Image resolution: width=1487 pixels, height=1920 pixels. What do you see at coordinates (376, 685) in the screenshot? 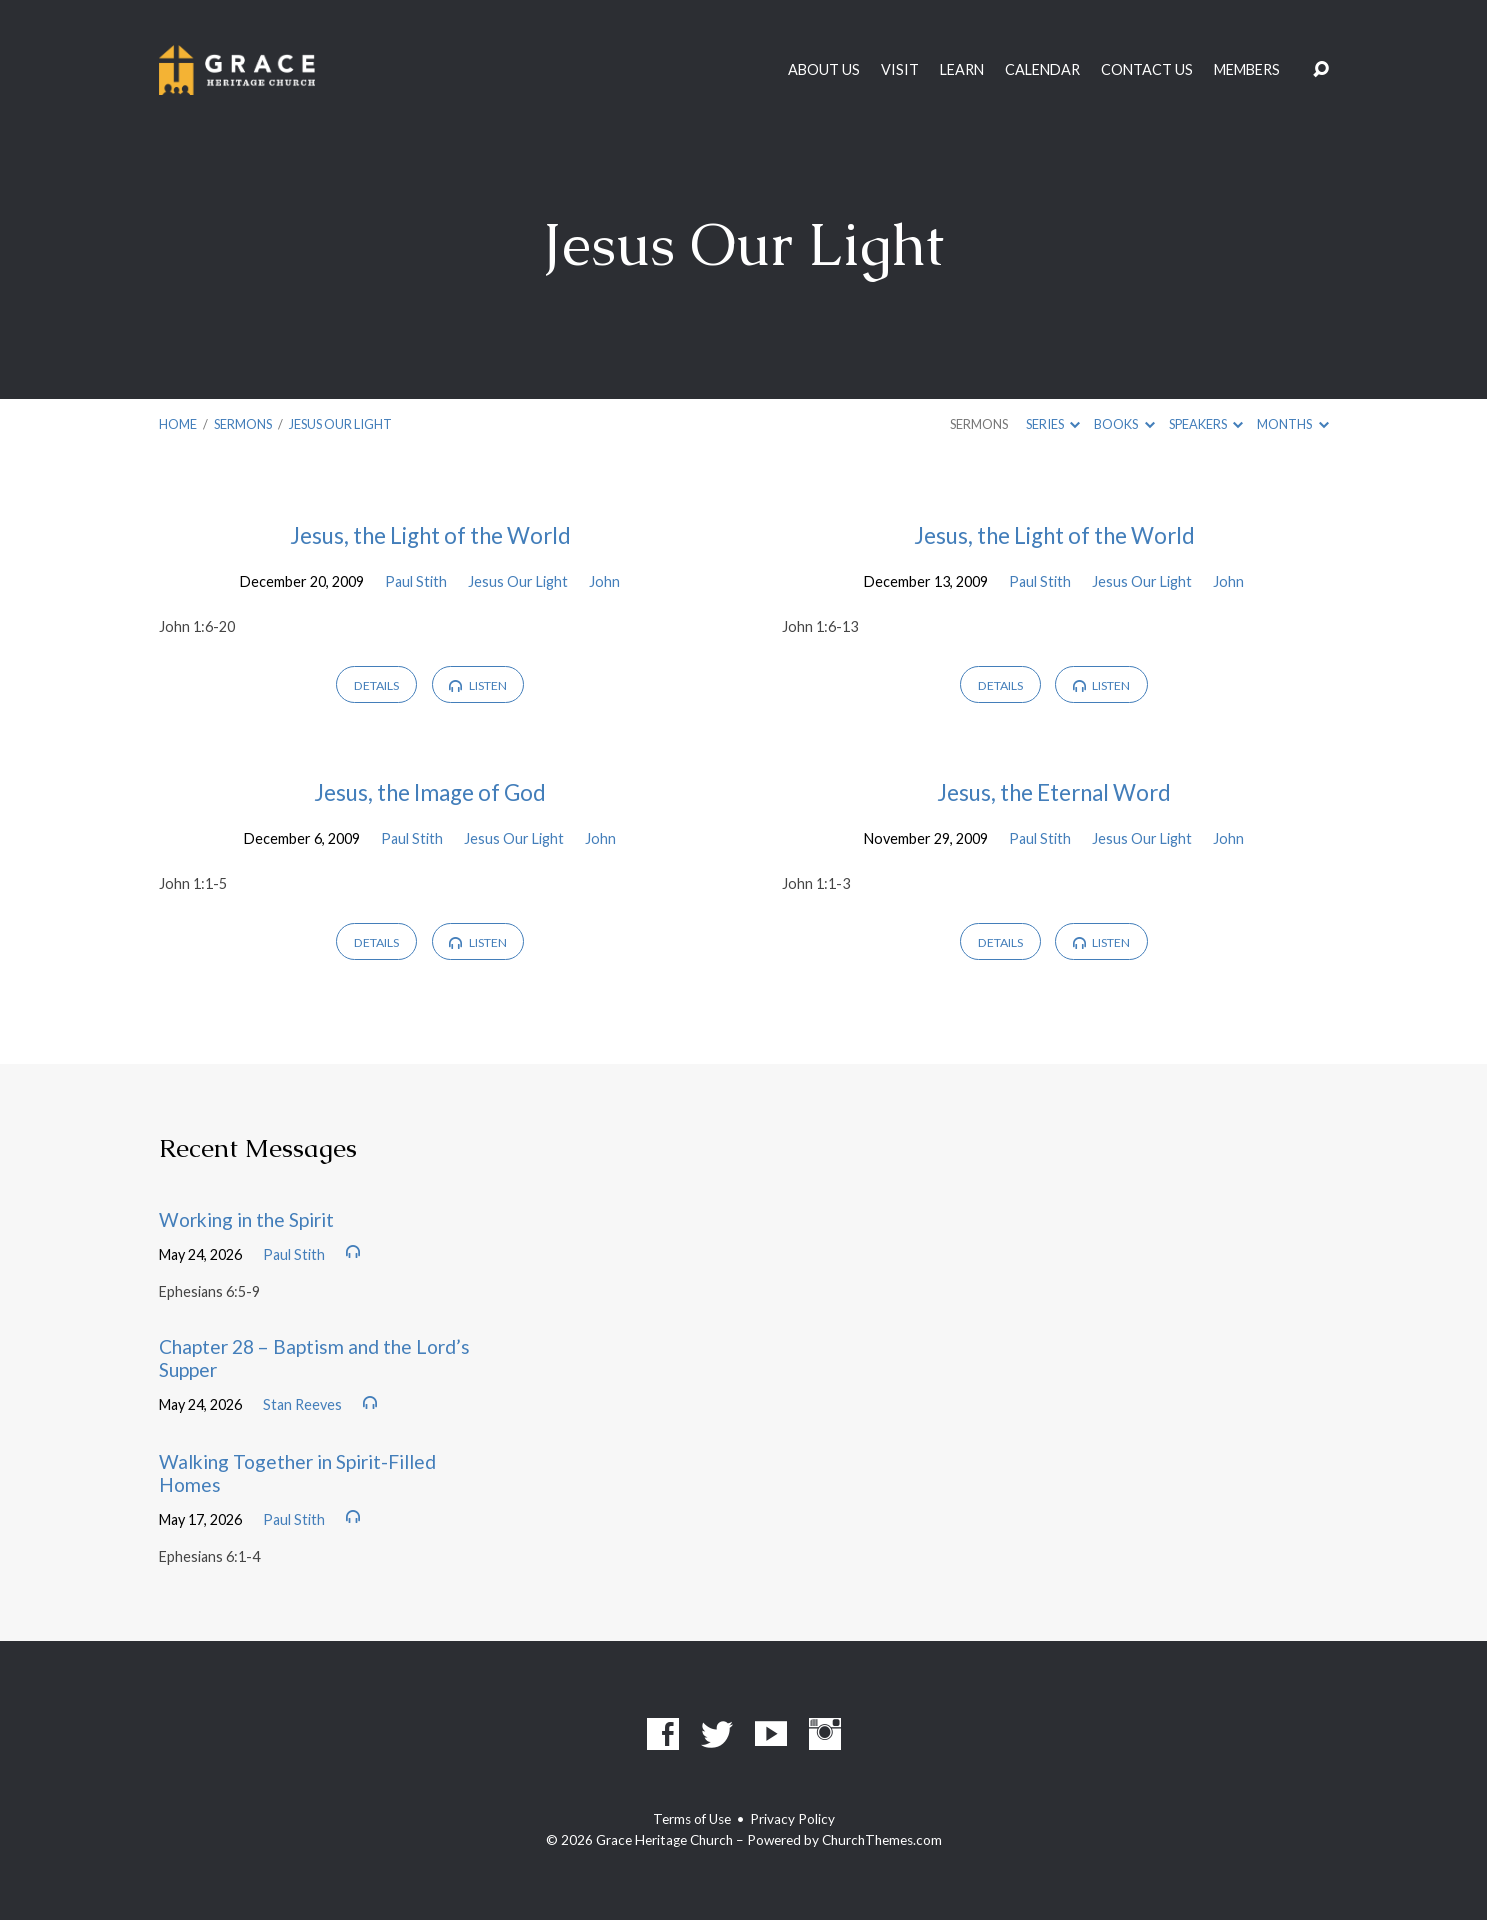
I see `Details` at bounding box center [376, 685].